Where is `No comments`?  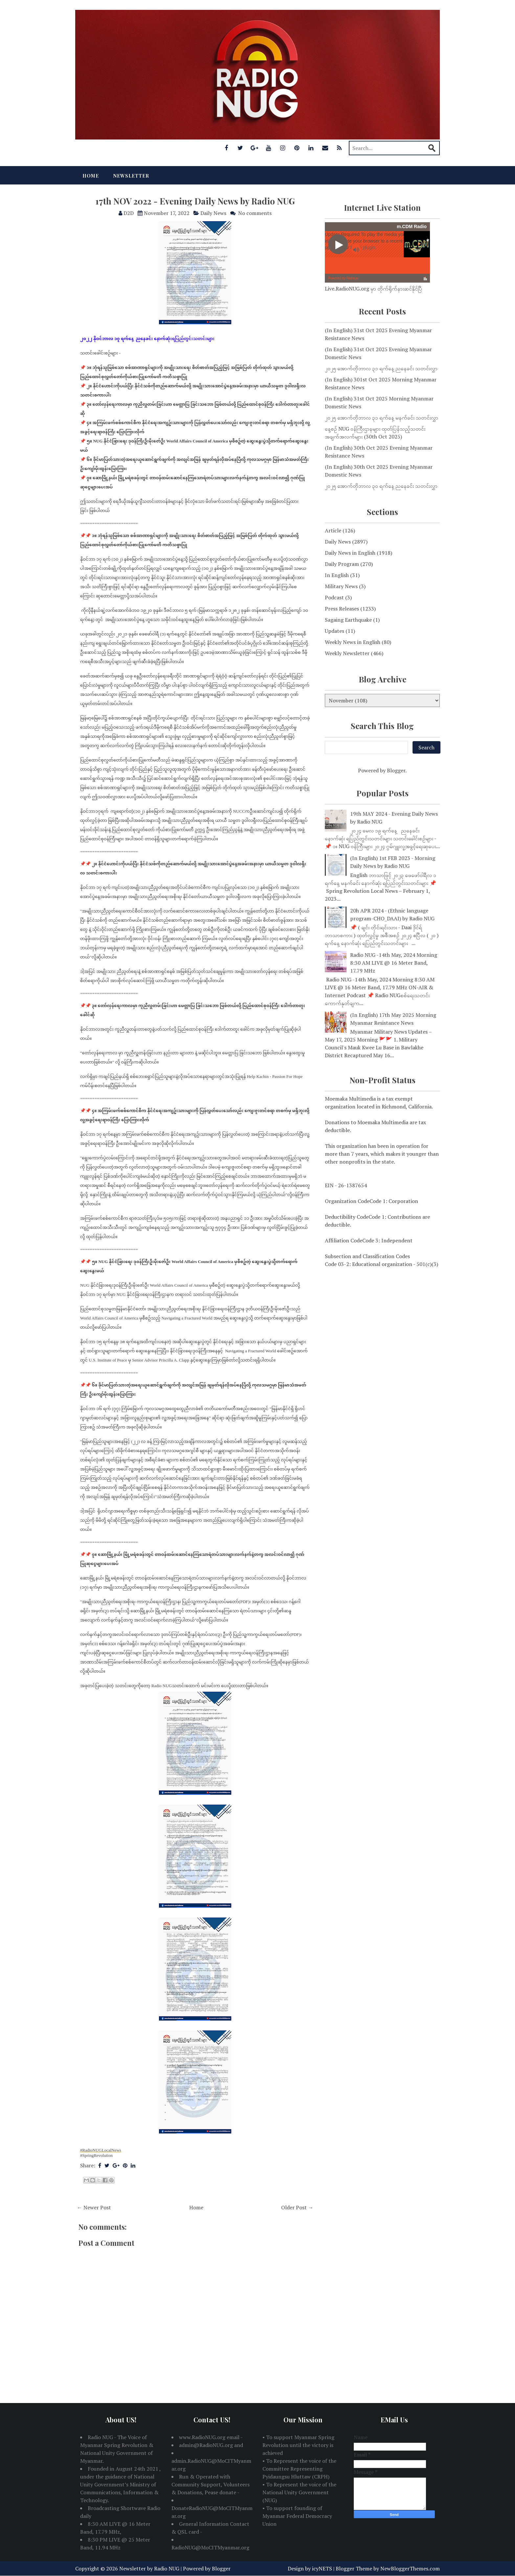
No comments is located at coordinates (255, 213).